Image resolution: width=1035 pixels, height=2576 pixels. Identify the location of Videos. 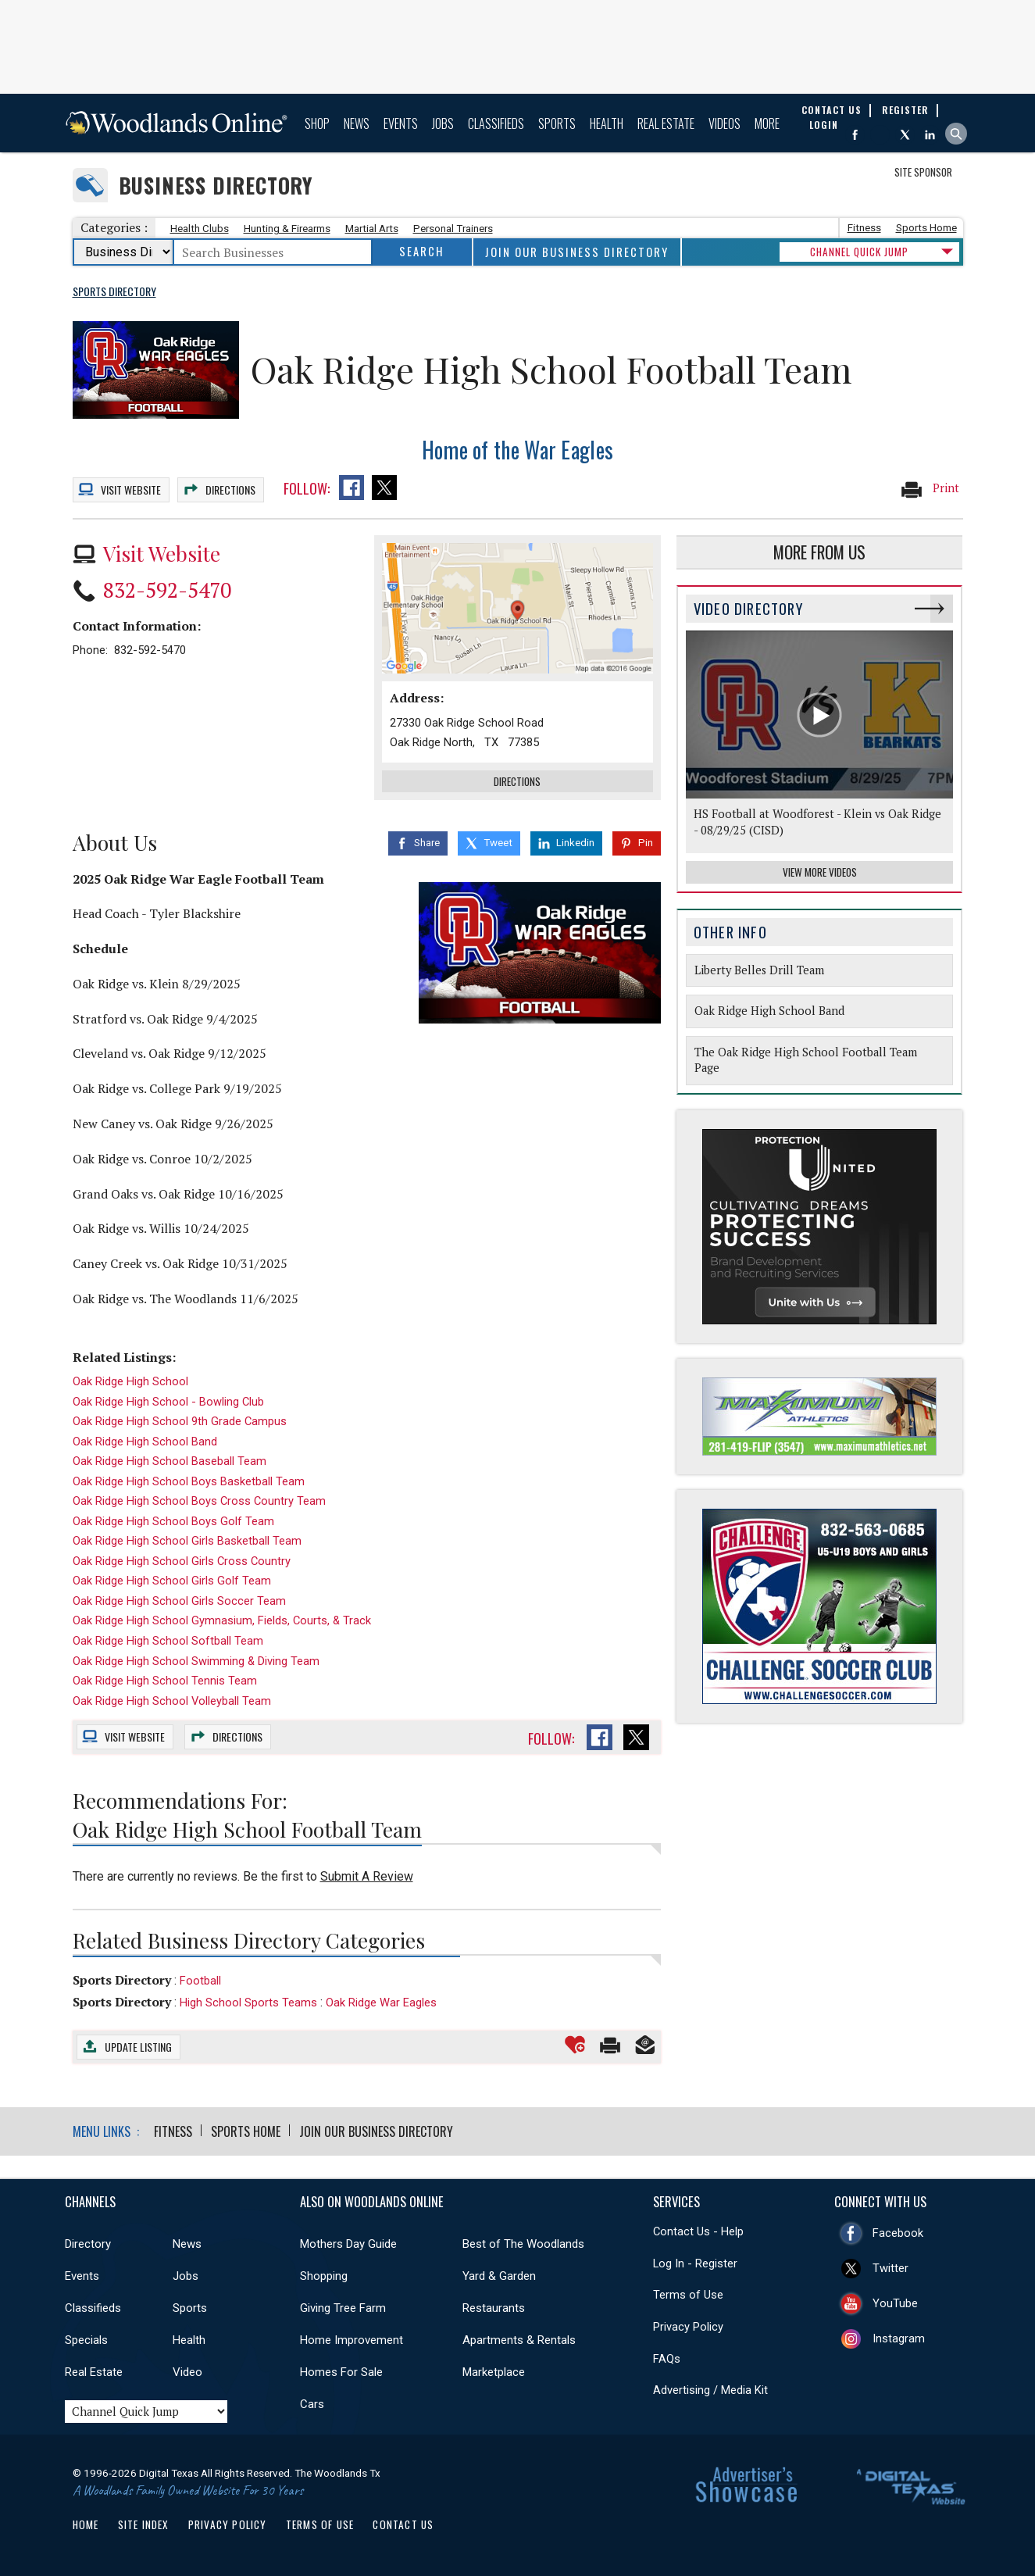
(724, 123).